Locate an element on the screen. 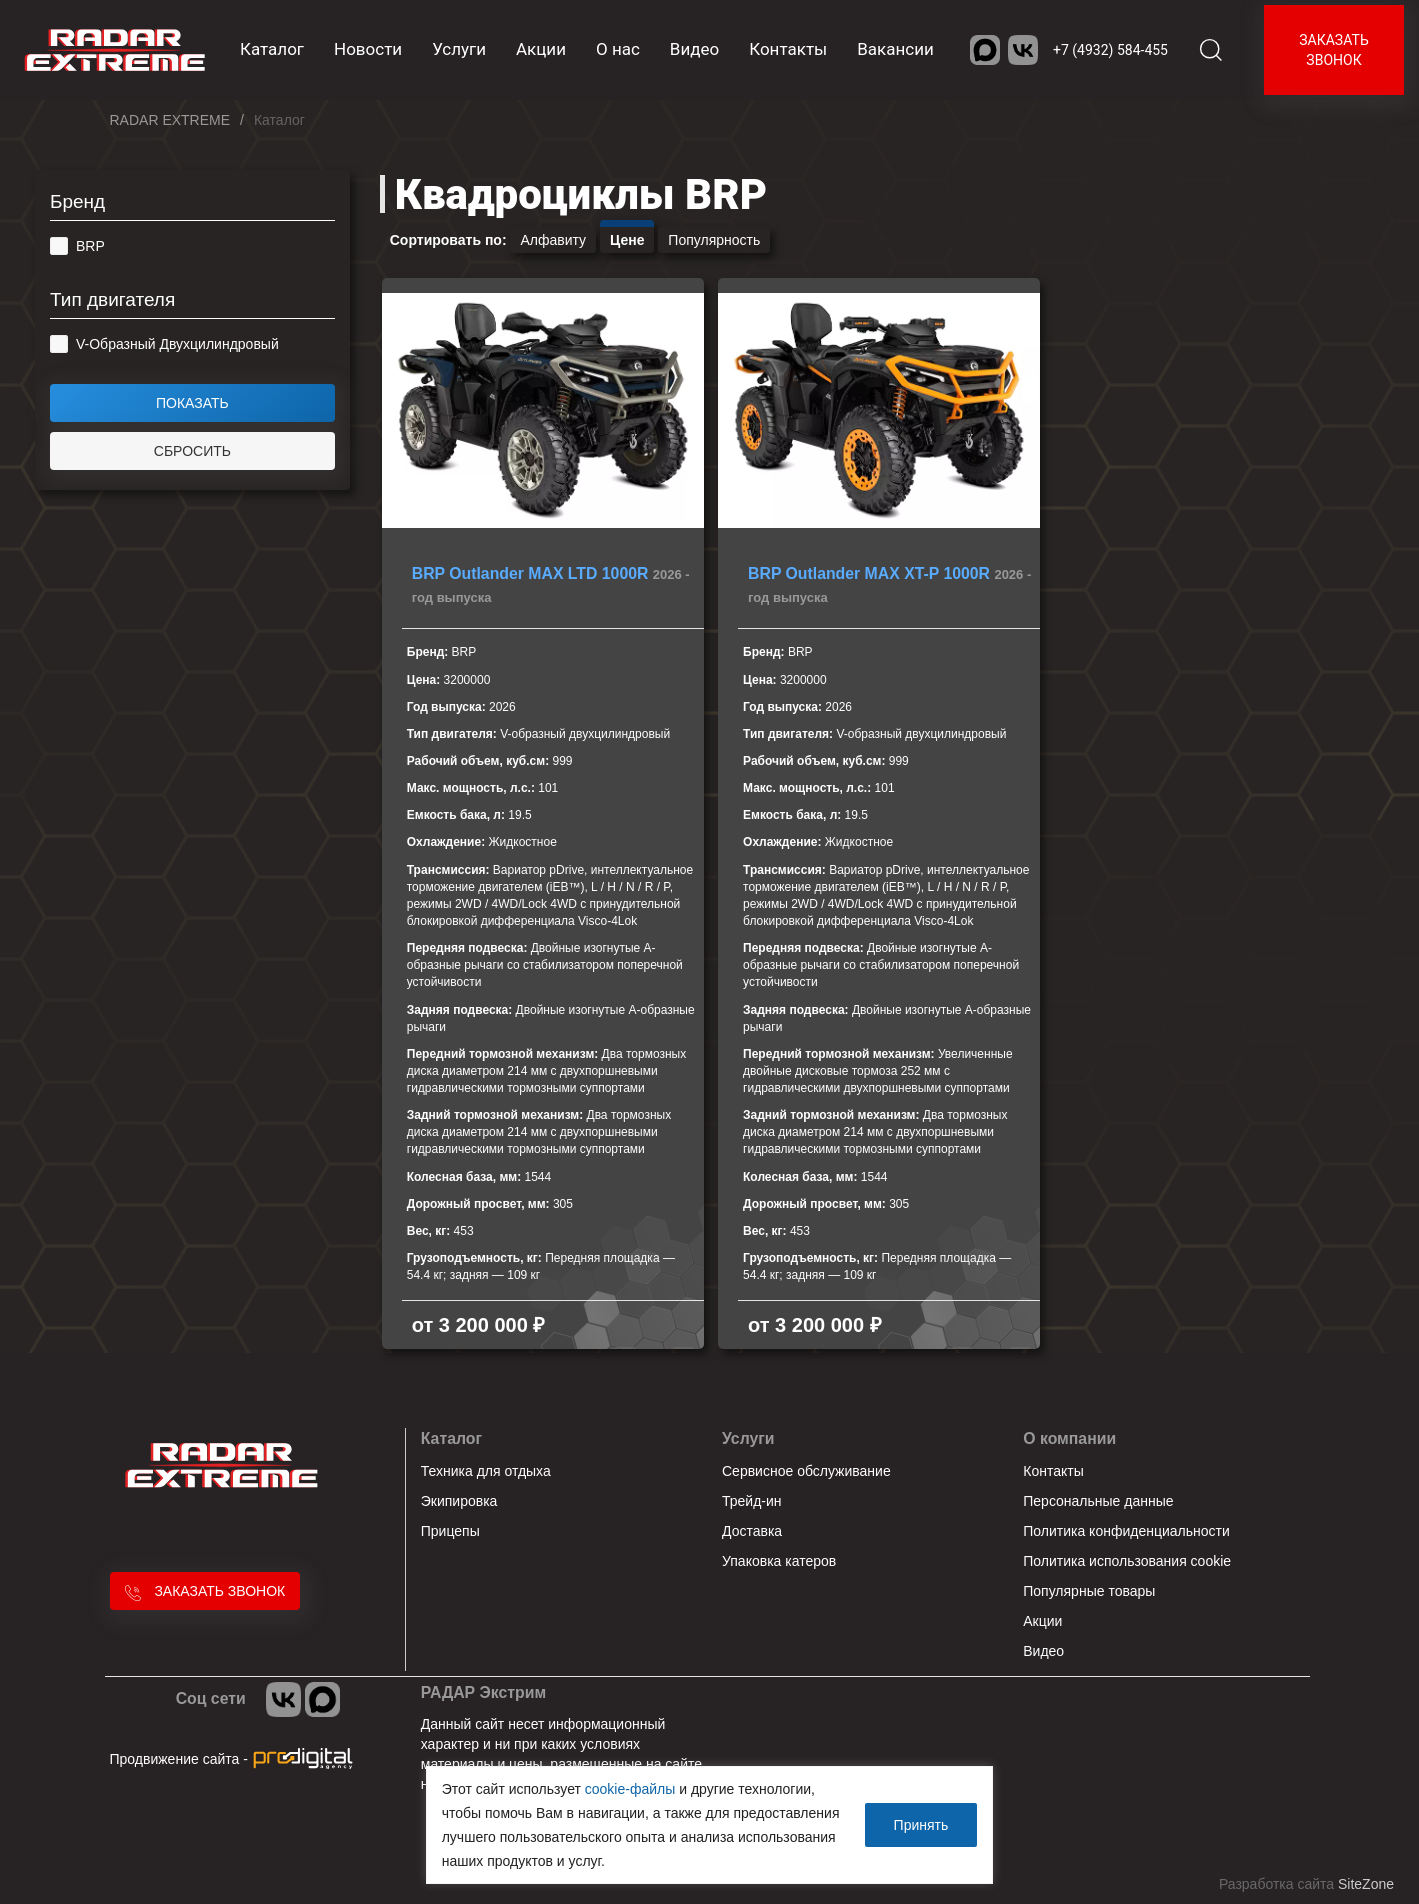 The width and height of the screenshot is (1419, 1904). Новости is located at coordinates (368, 49).